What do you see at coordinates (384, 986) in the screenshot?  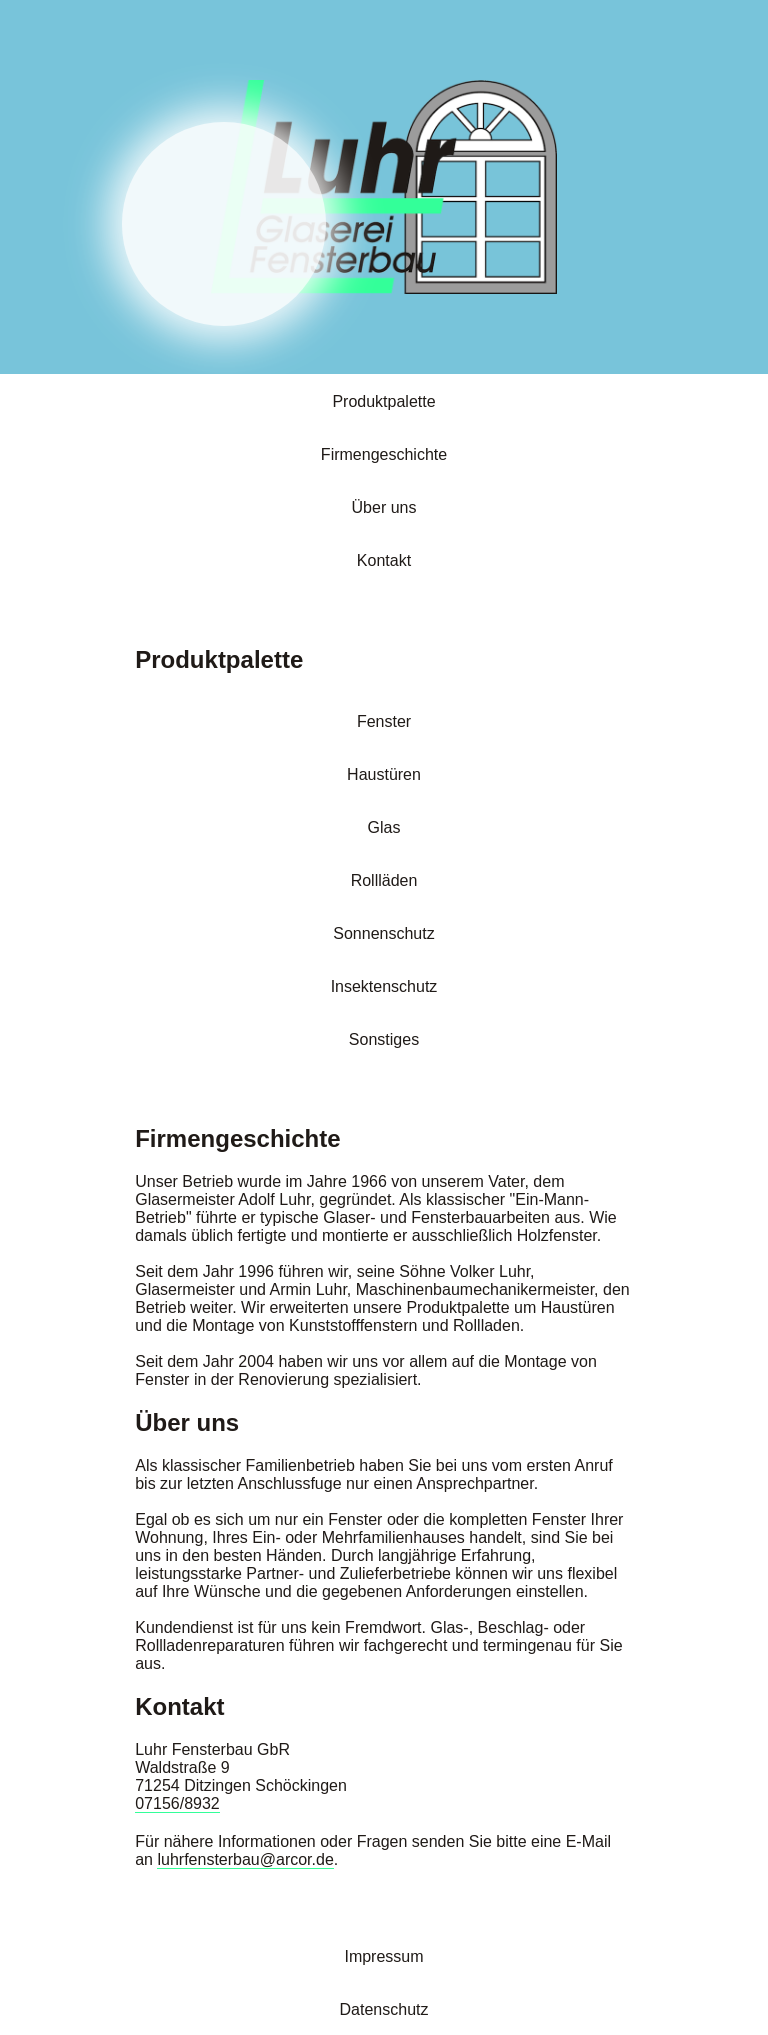 I see `Insektenschutz` at bounding box center [384, 986].